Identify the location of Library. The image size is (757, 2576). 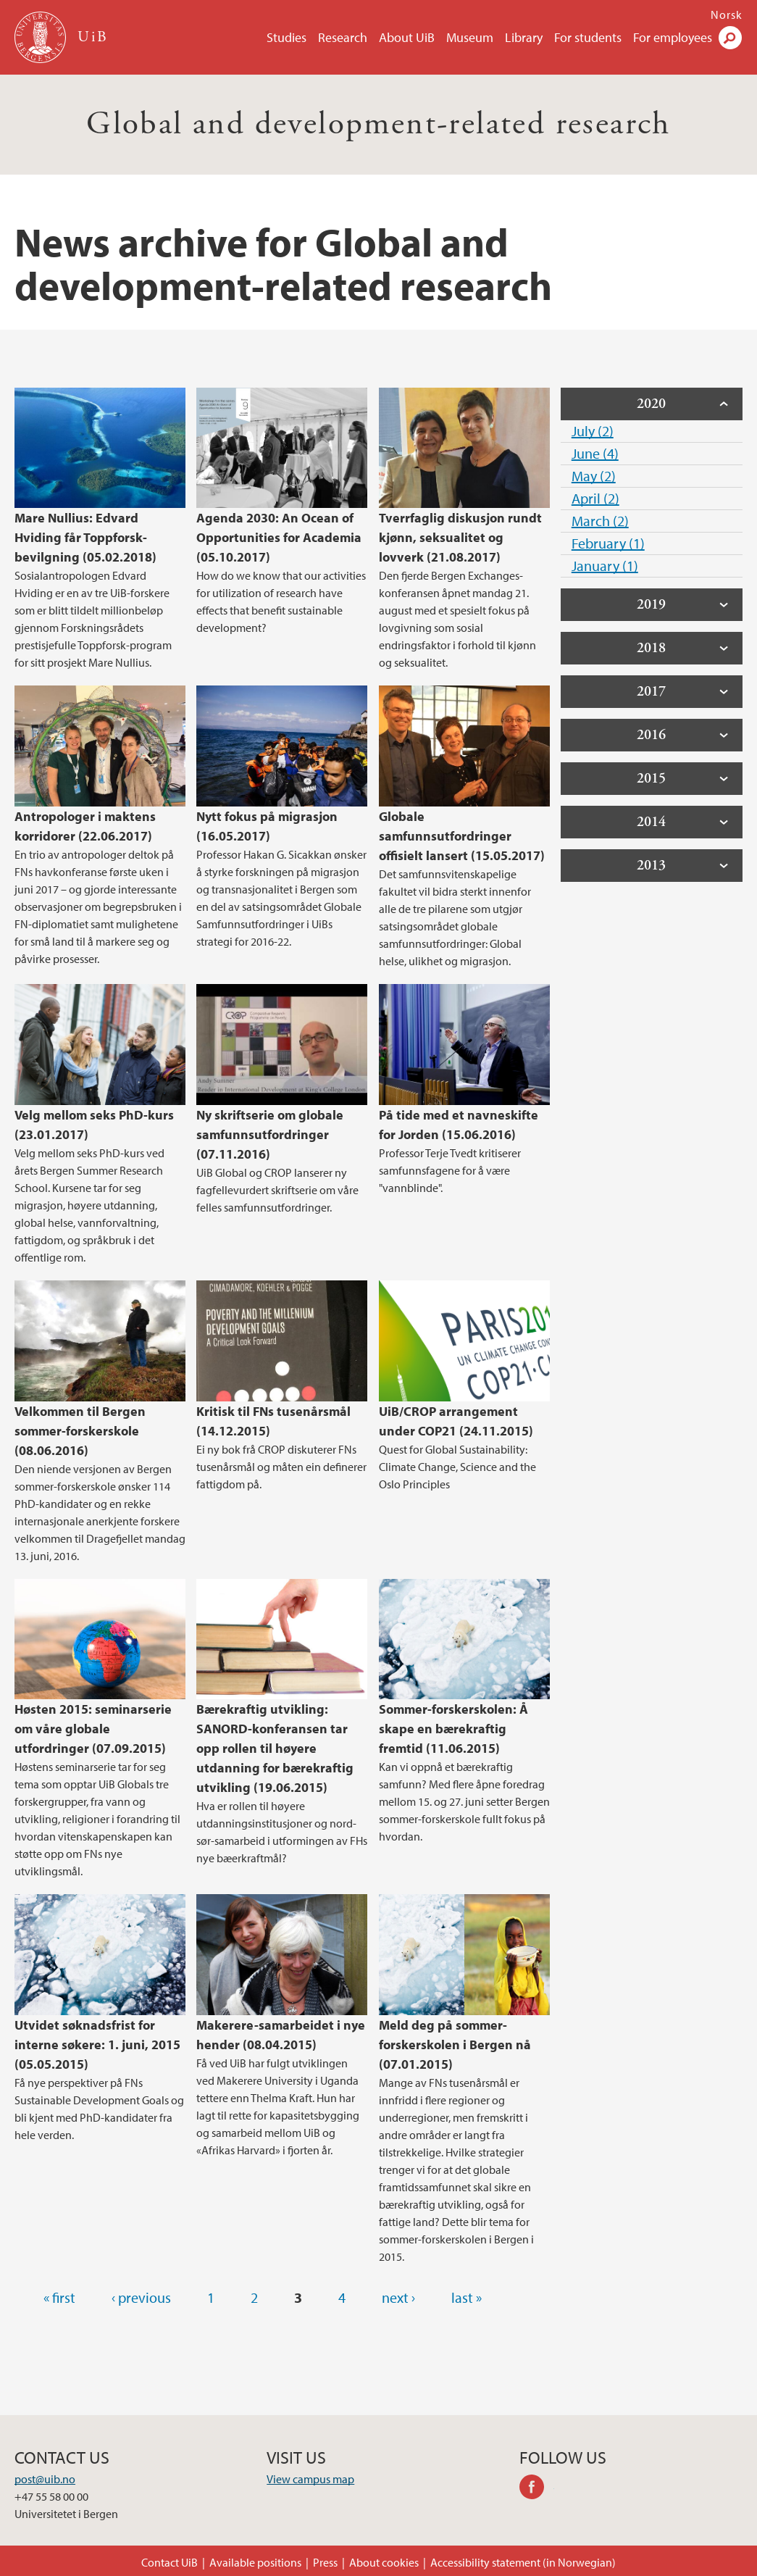
(524, 37).